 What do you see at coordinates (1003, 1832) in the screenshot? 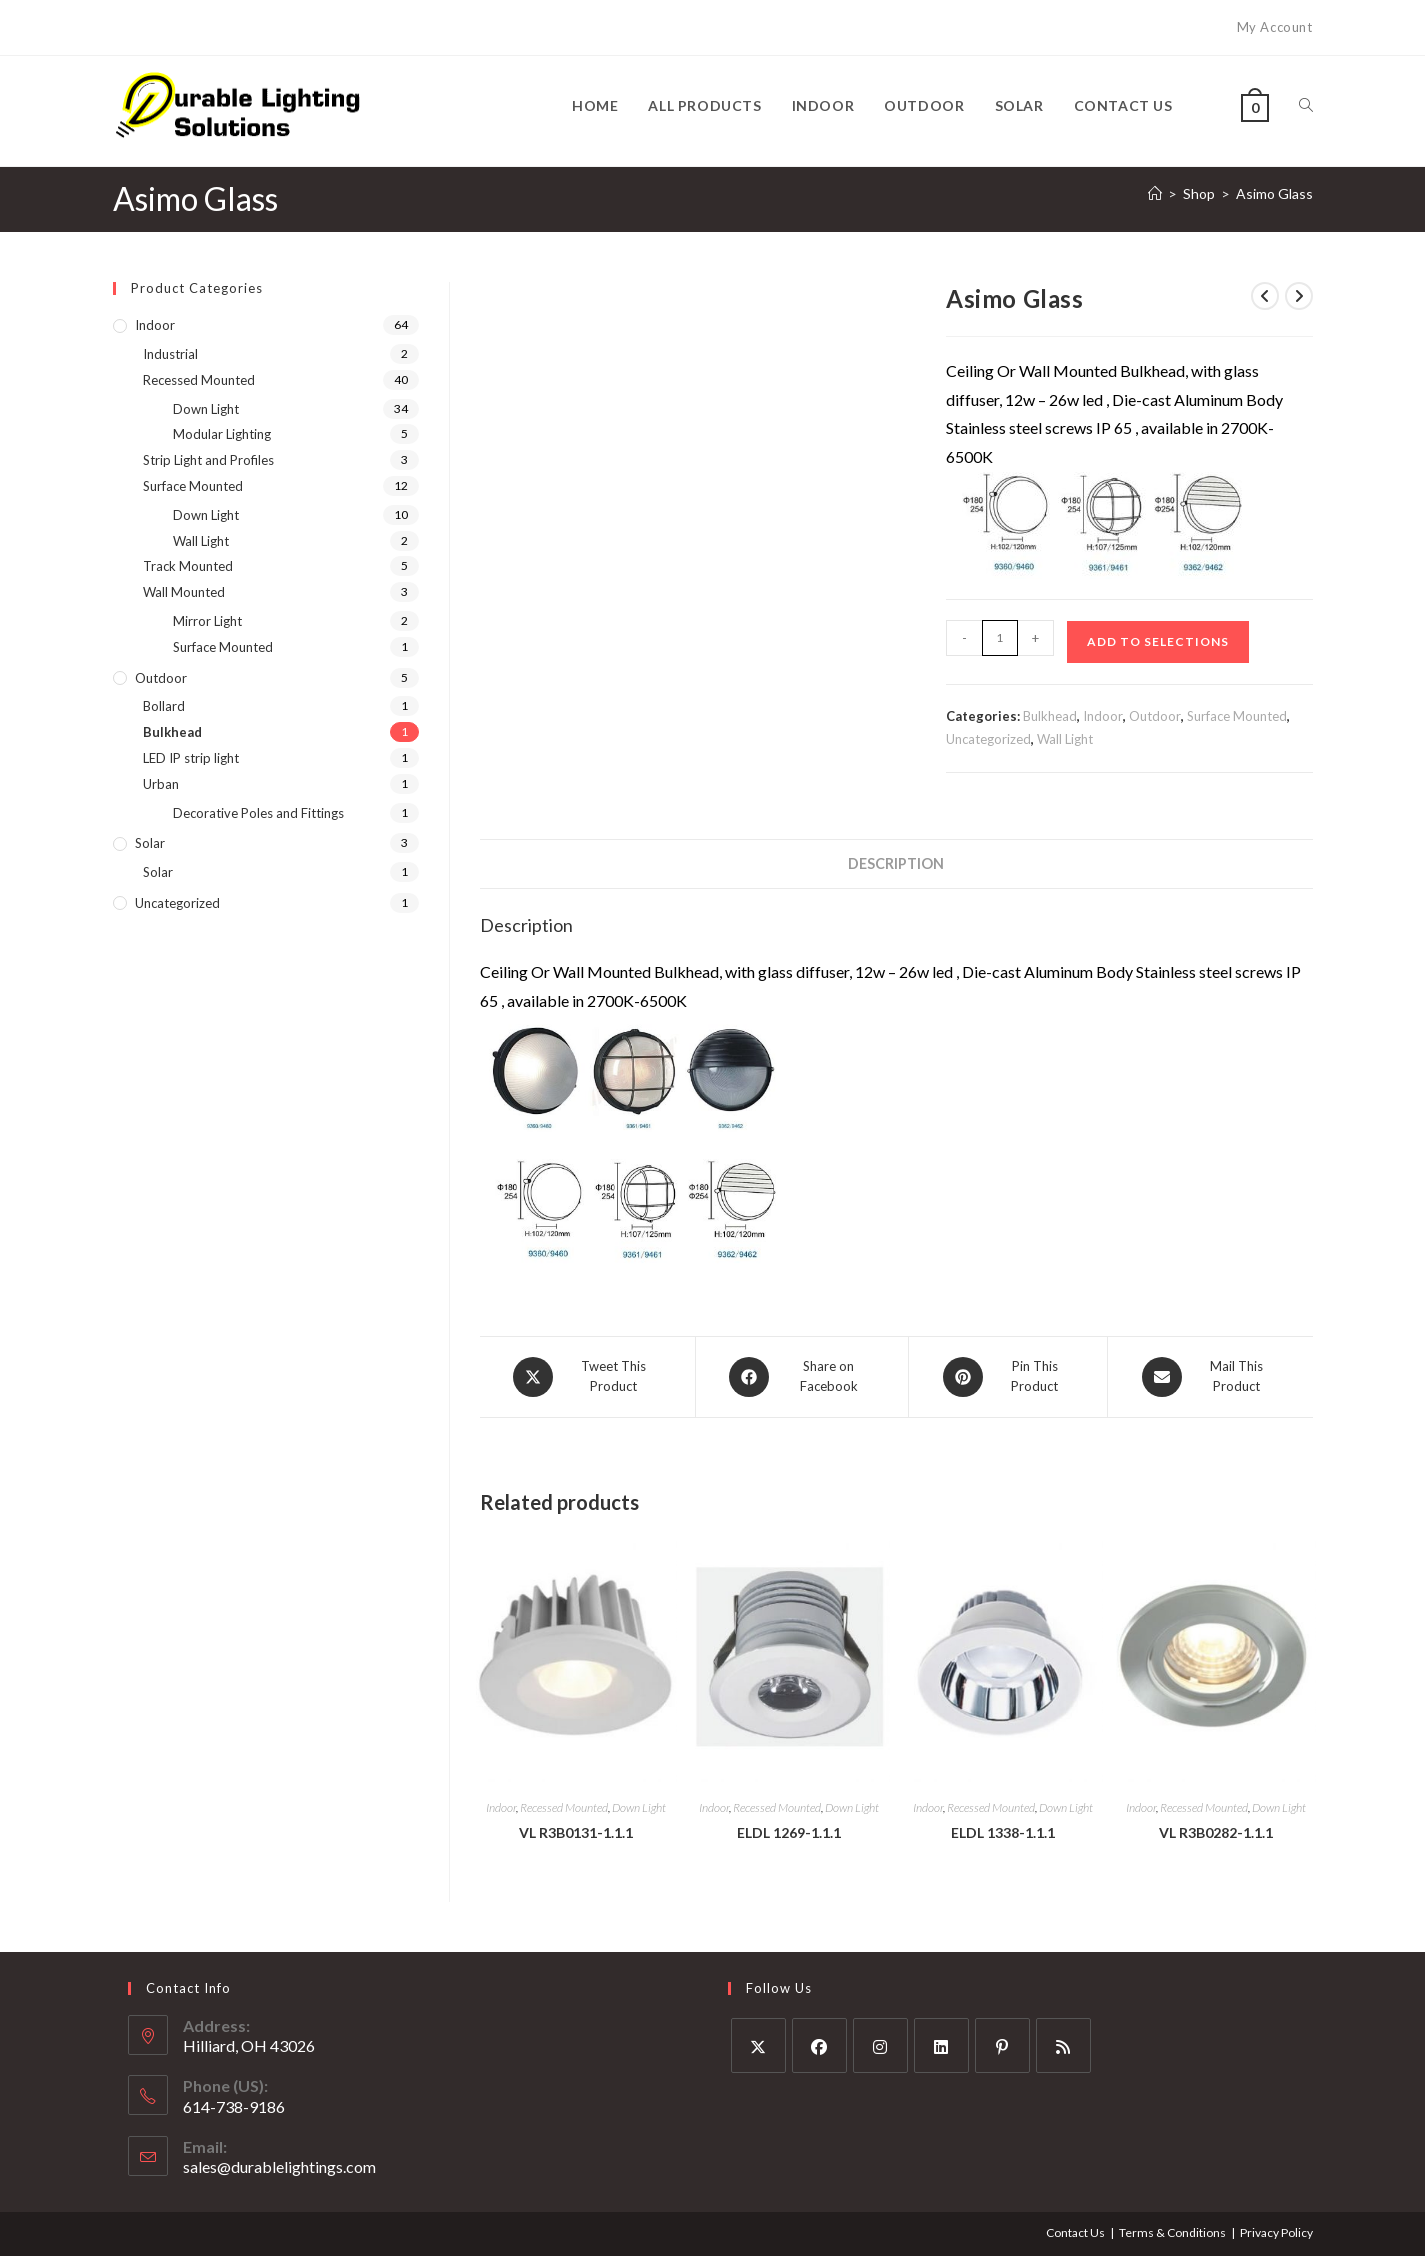
I see `ELDL 1338-1.1.1` at bounding box center [1003, 1832].